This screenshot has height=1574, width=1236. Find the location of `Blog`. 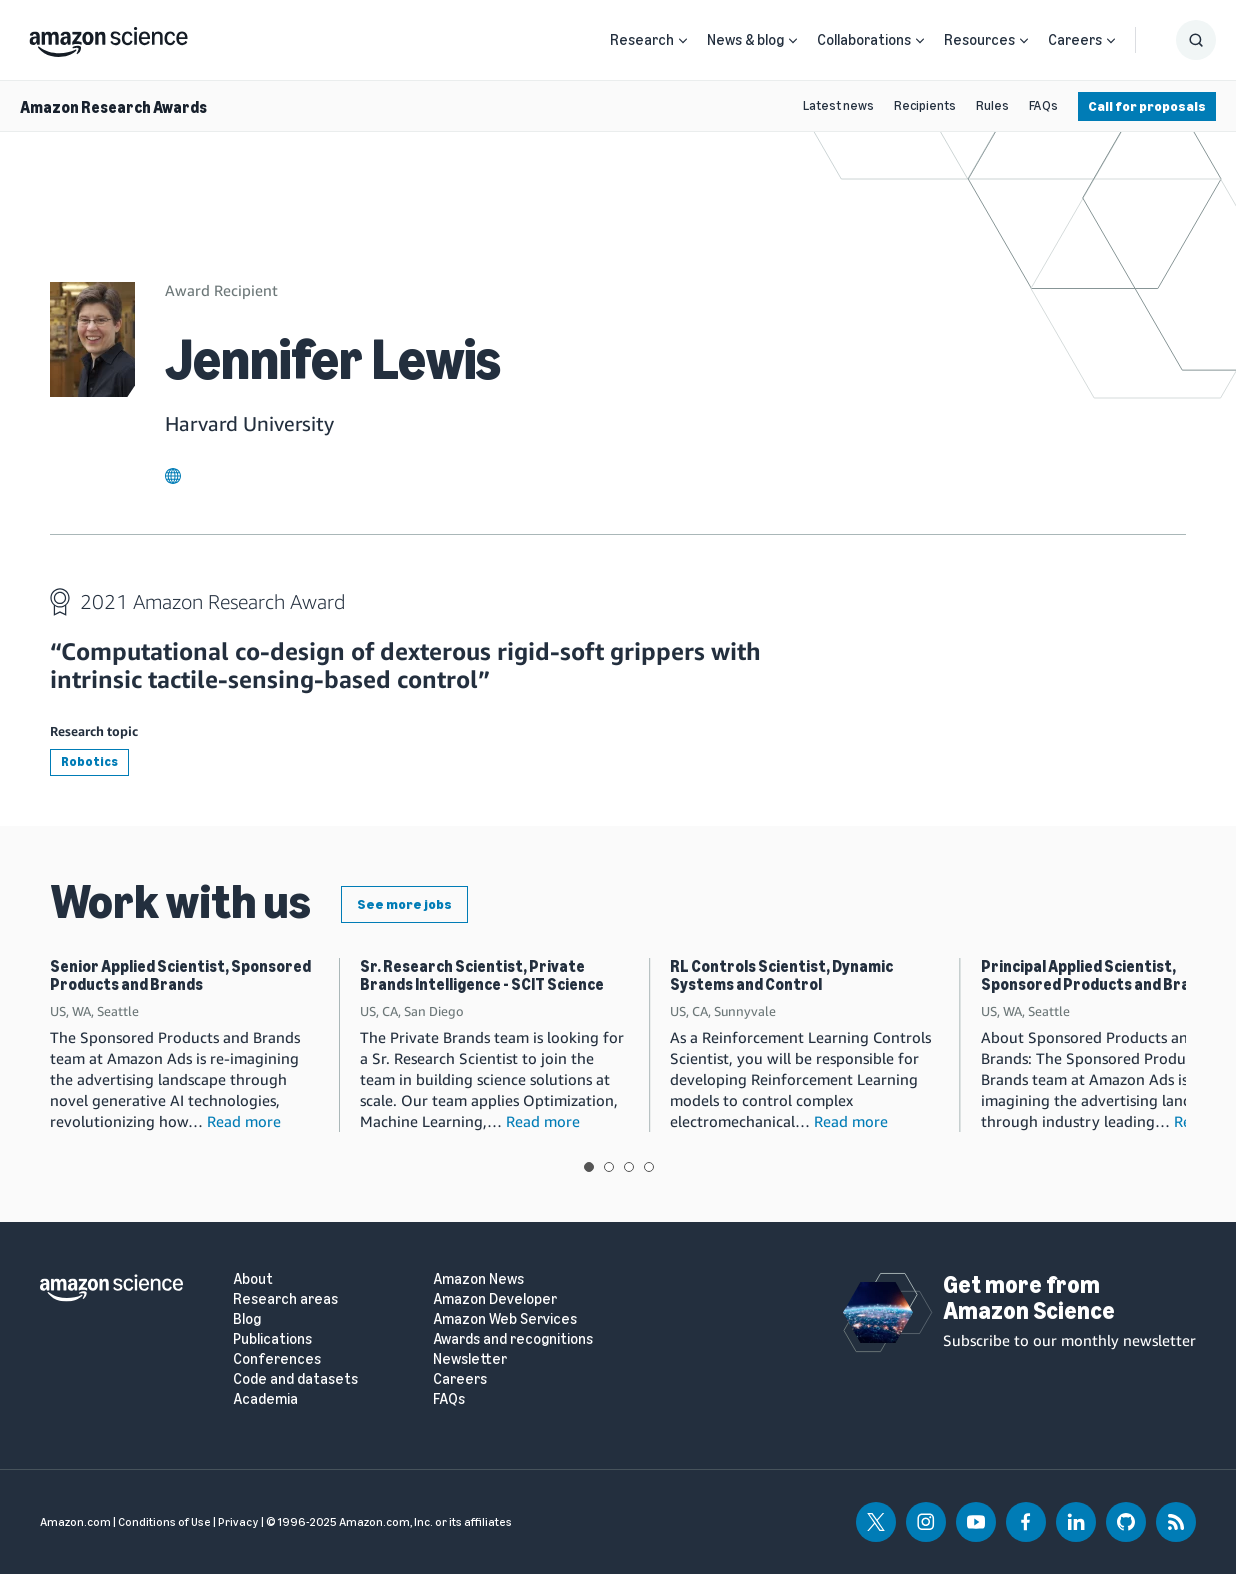

Blog is located at coordinates (247, 1319).